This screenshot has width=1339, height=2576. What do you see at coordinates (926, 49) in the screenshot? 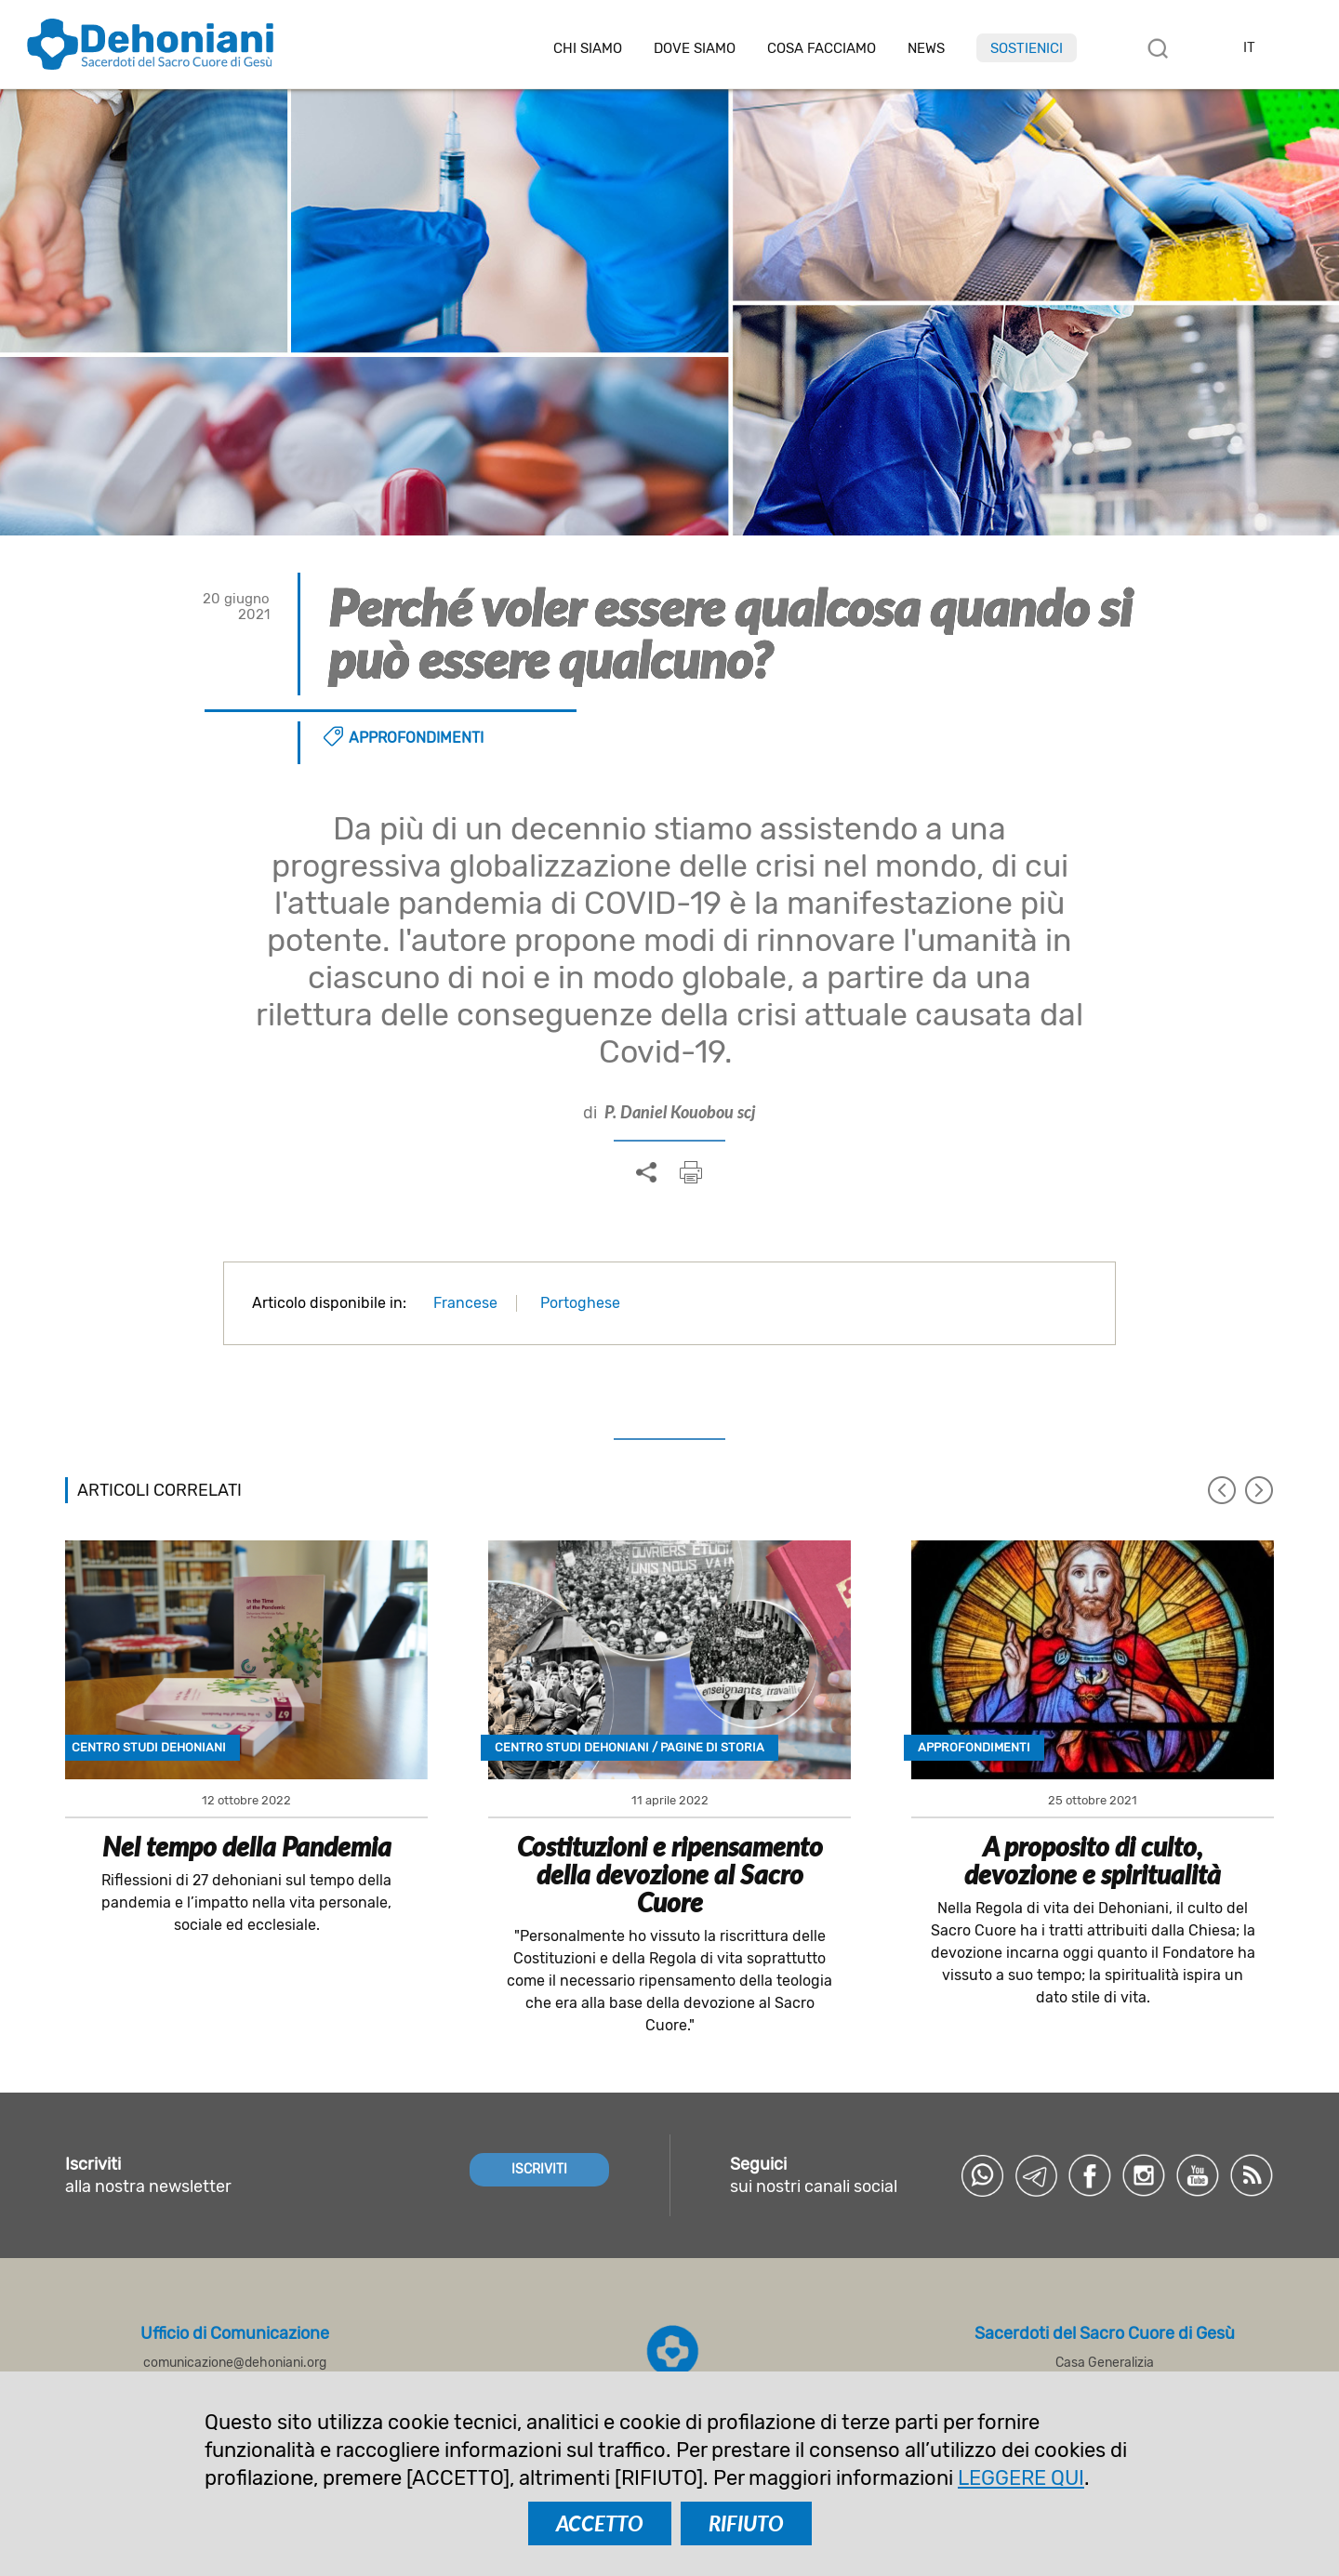
I see `News` at bounding box center [926, 49].